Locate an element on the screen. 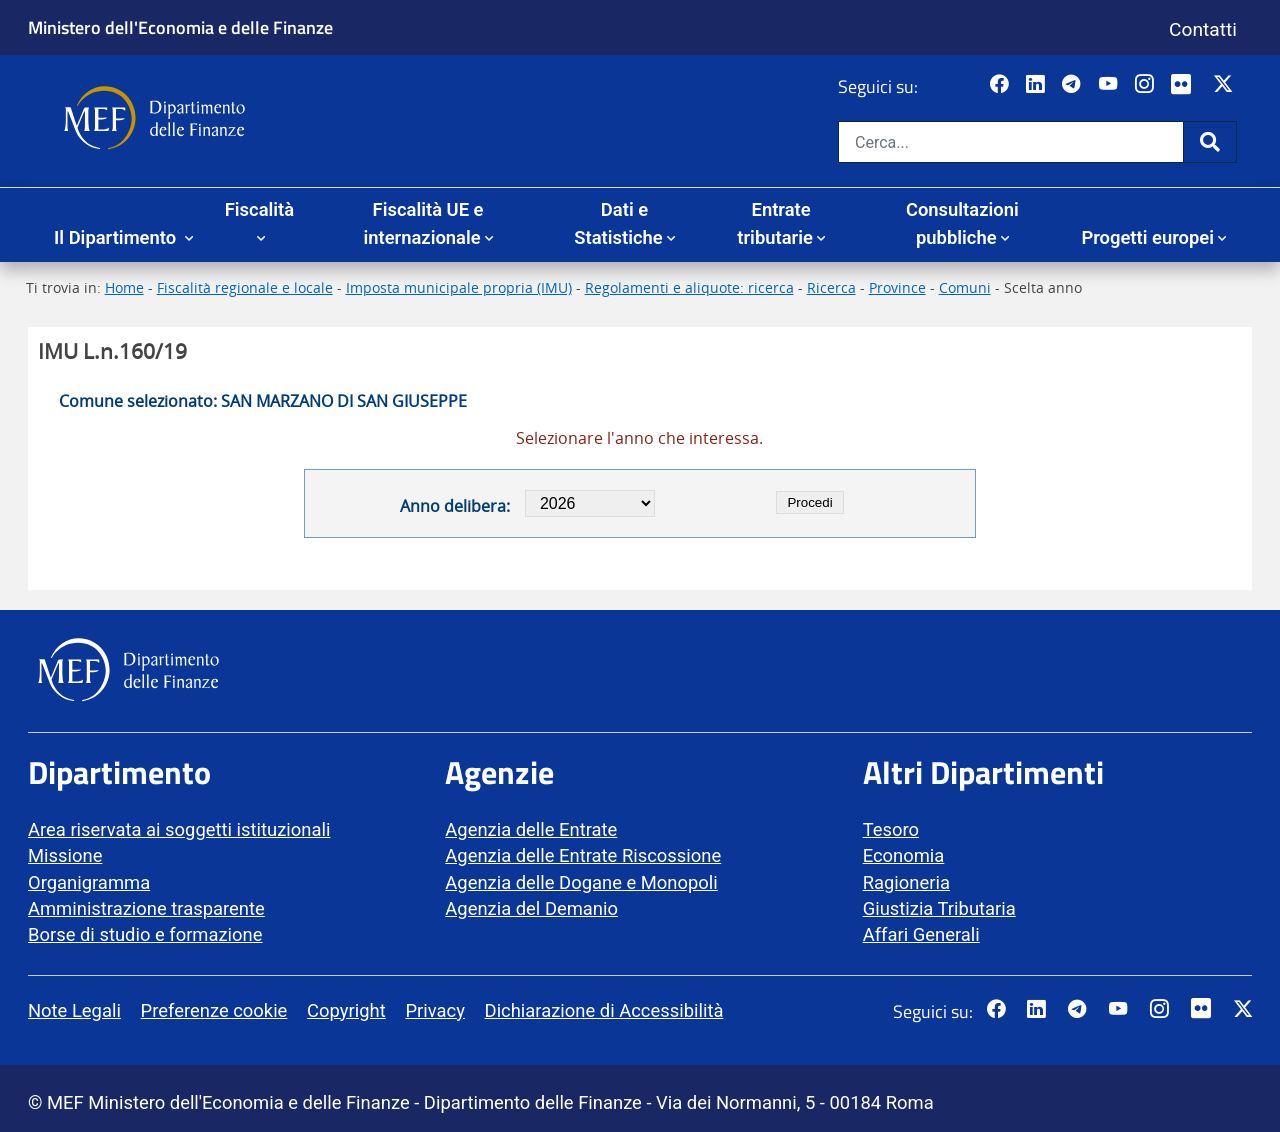  Affari Generali is located at coordinates (921, 934).